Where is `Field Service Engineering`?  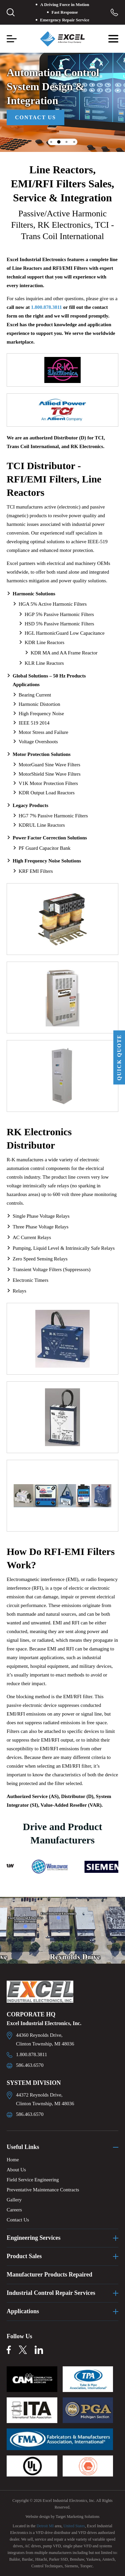
Field Service Engineering is located at coordinates (33, 2179).